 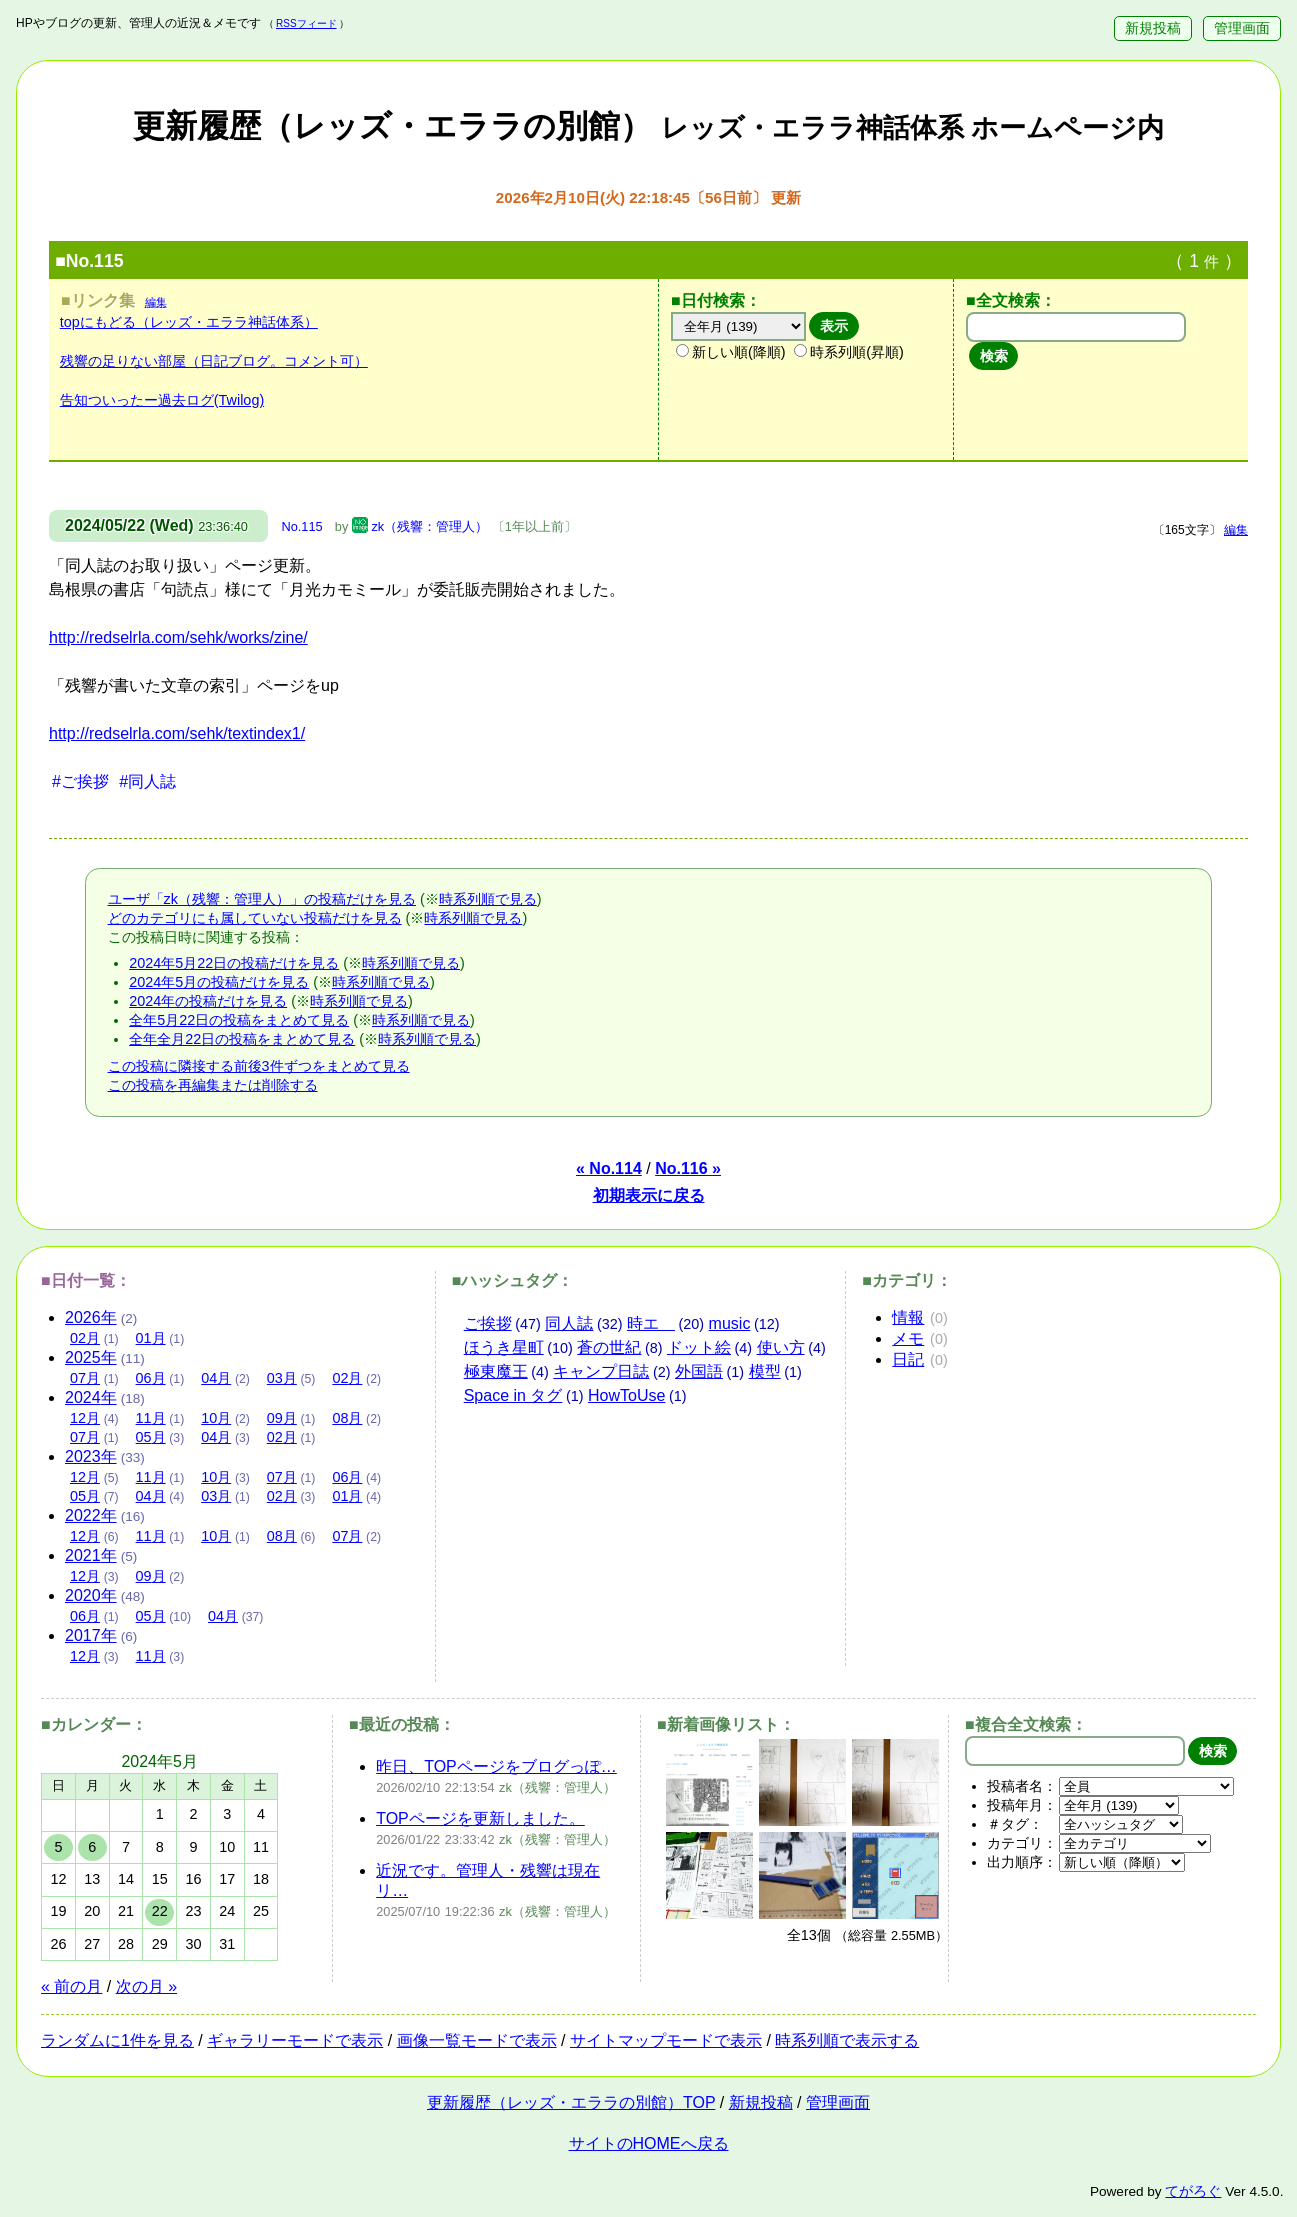 I want to click on 残響の足りない部屋（日記ブログ。コメント可）, so click(x=214, y=361).